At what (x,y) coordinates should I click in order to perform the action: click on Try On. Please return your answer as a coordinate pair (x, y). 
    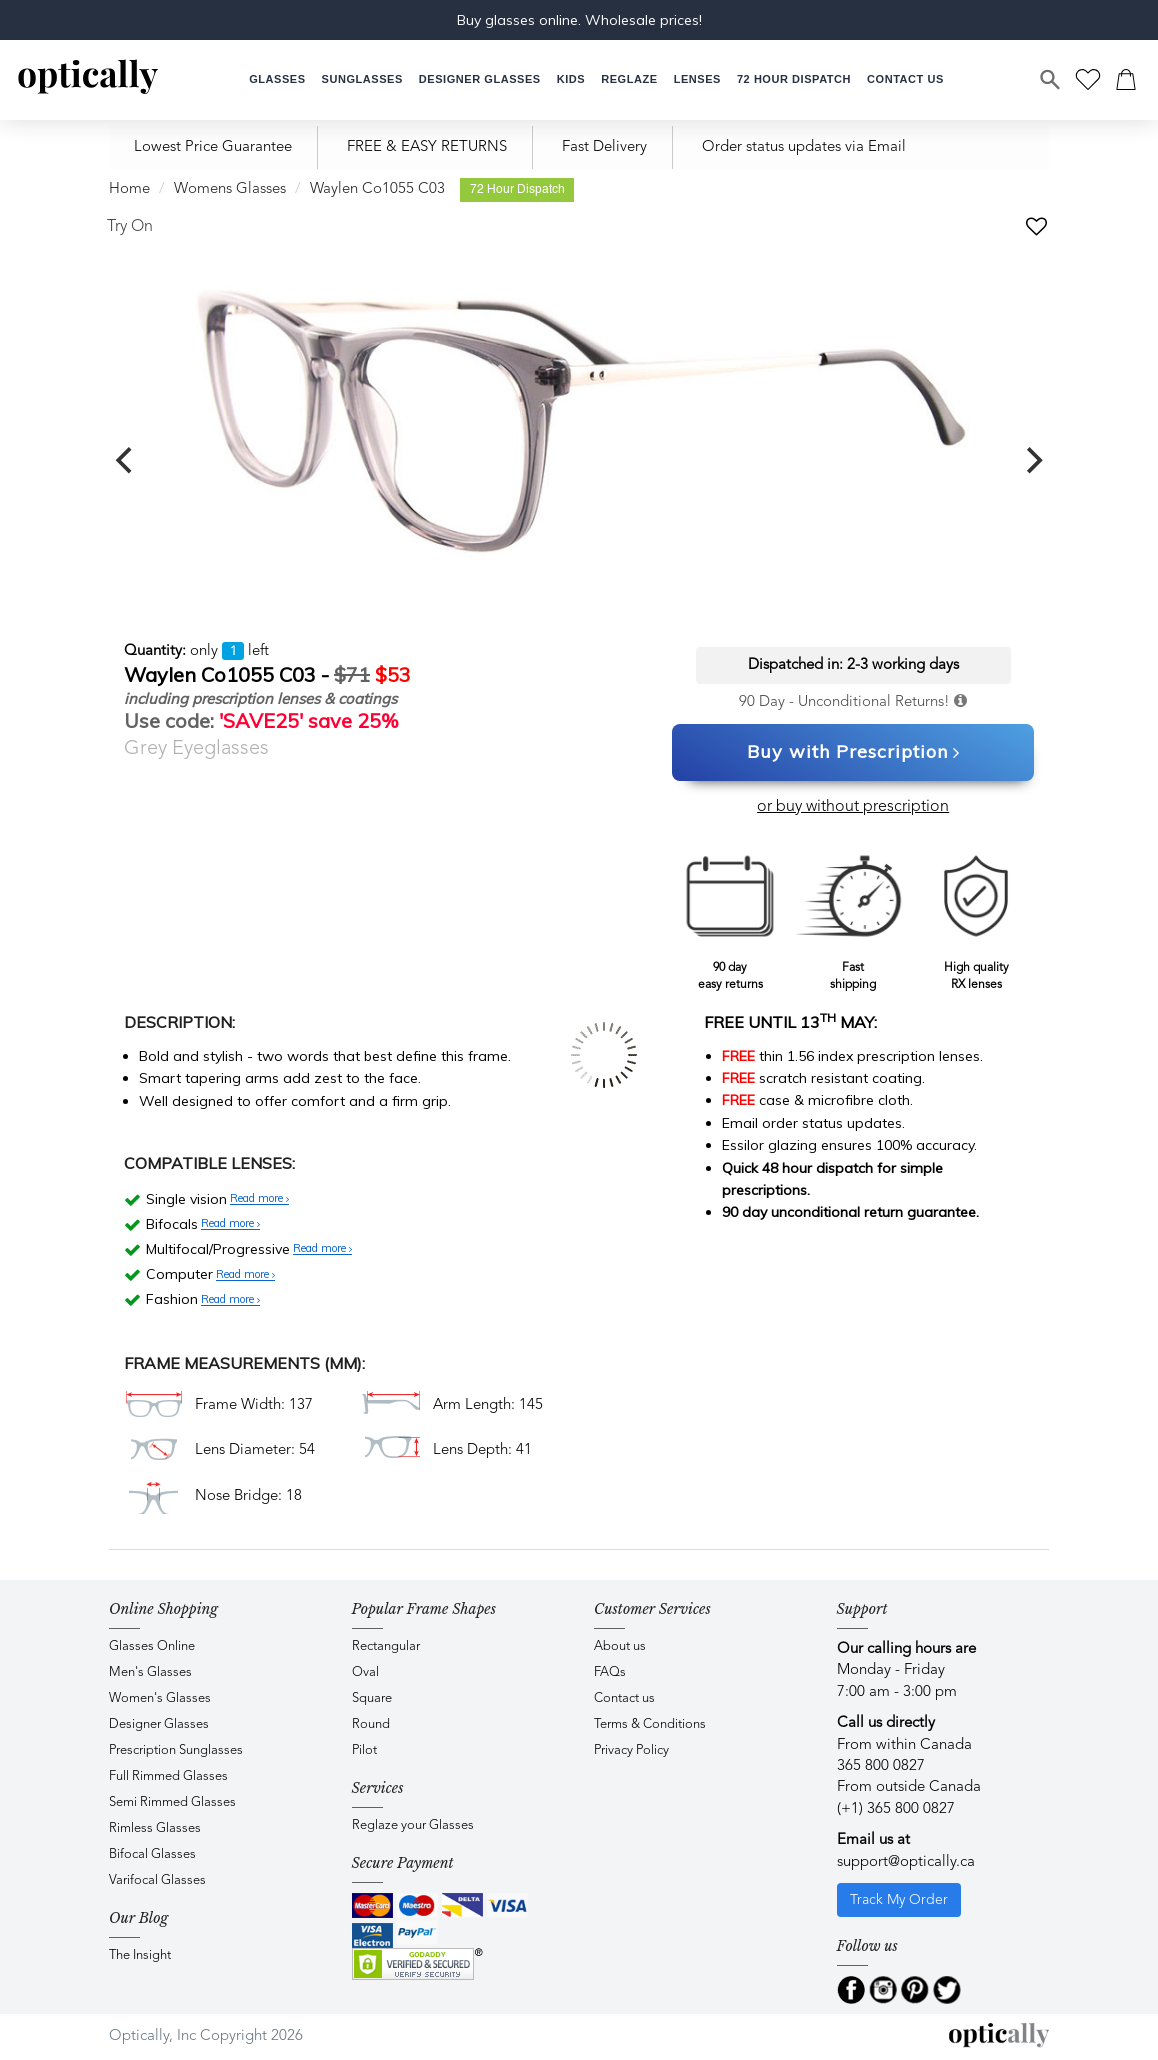
    Looking at the image, I should click on (130, 227).